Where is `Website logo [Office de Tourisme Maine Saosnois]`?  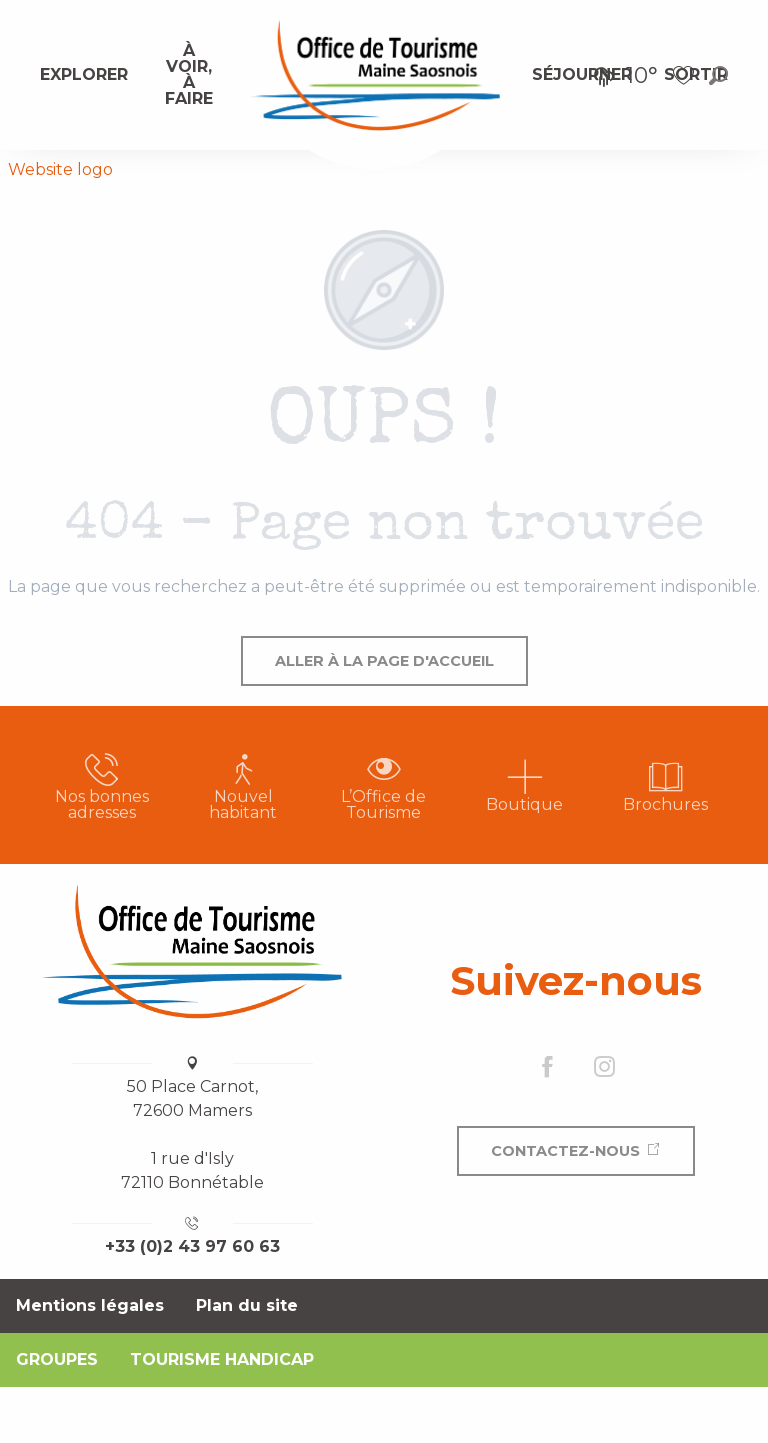 Website logo [Office de Tourisme Maine Saosnois] is located at coordinates (60, 169).